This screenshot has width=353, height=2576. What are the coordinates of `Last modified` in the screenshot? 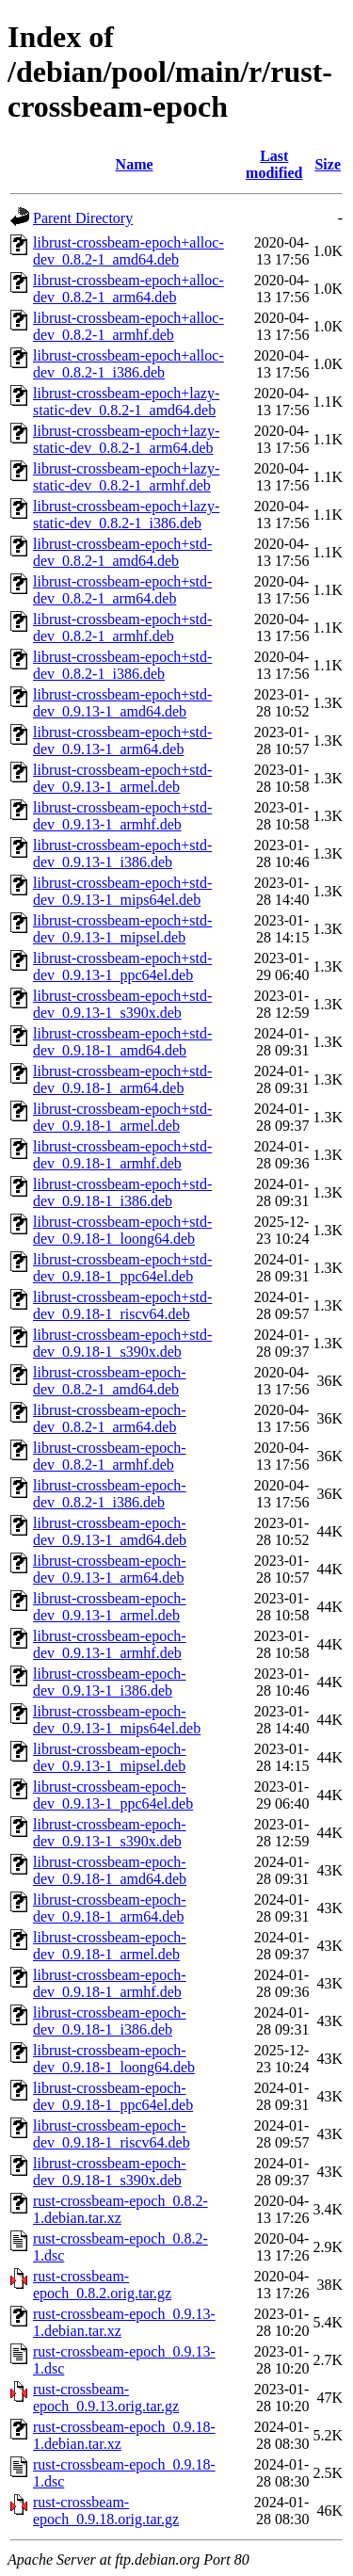 It's located at (274, 164).